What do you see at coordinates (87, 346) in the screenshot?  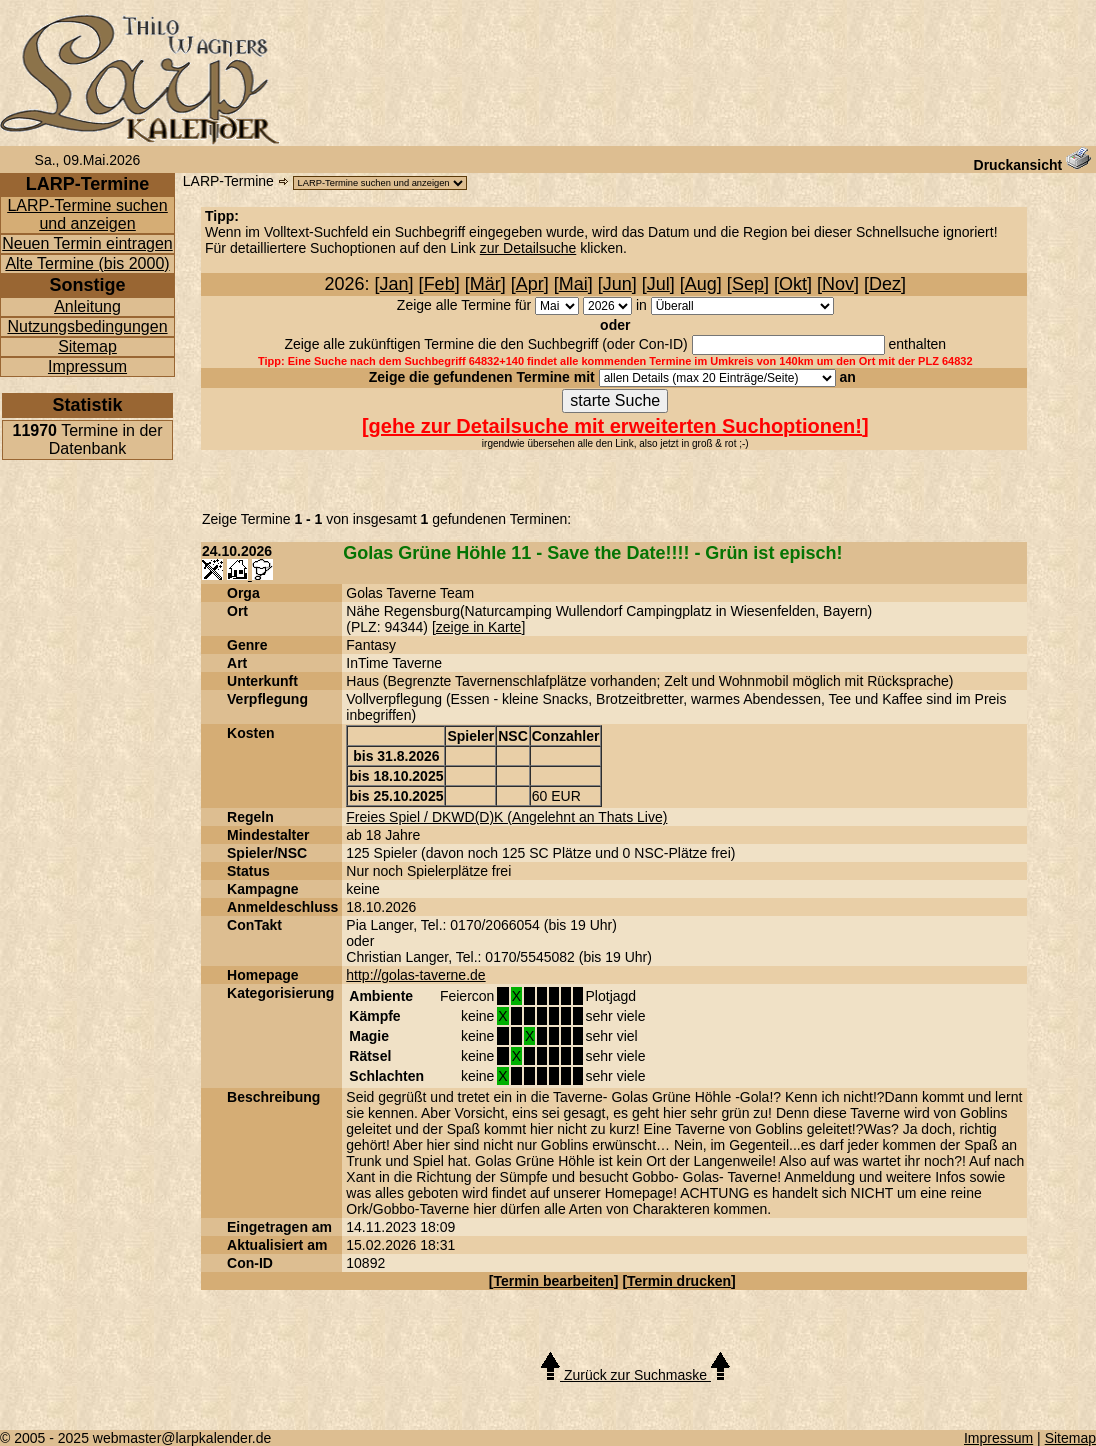 I see `Sitemap` at bounding box center [87, 346].